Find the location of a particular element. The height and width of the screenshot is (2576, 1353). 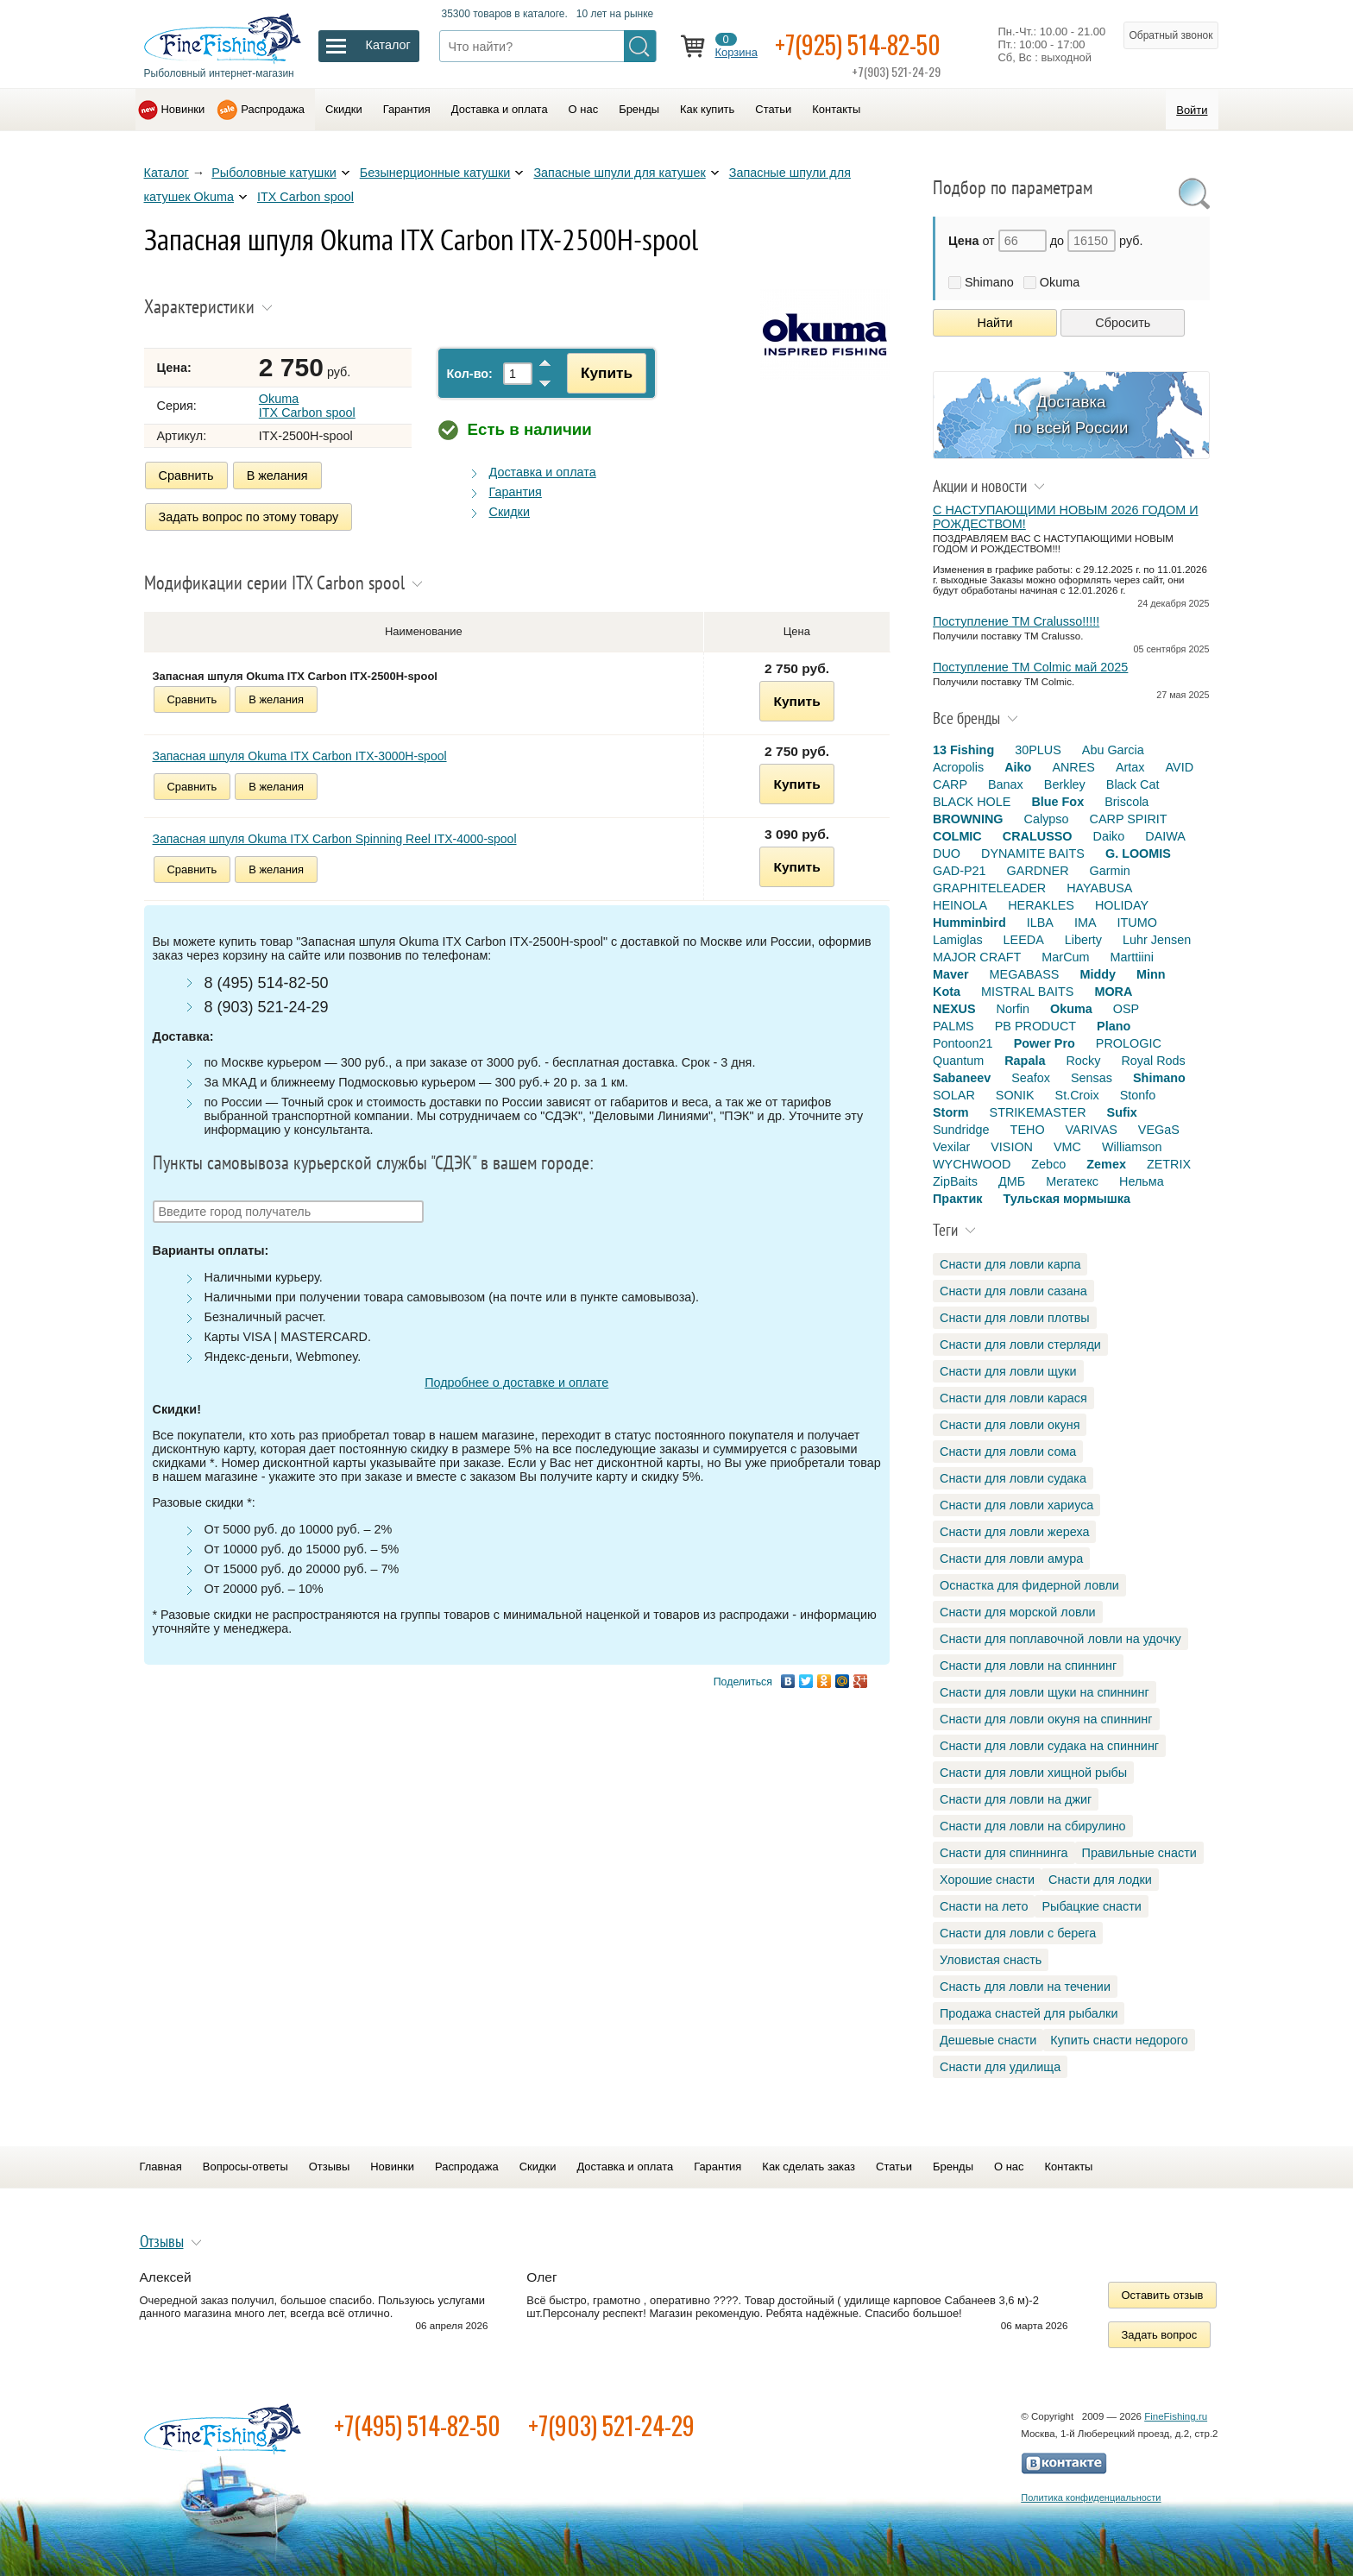

Снасти для спиннинга is located at coordinates (1004, 1853).